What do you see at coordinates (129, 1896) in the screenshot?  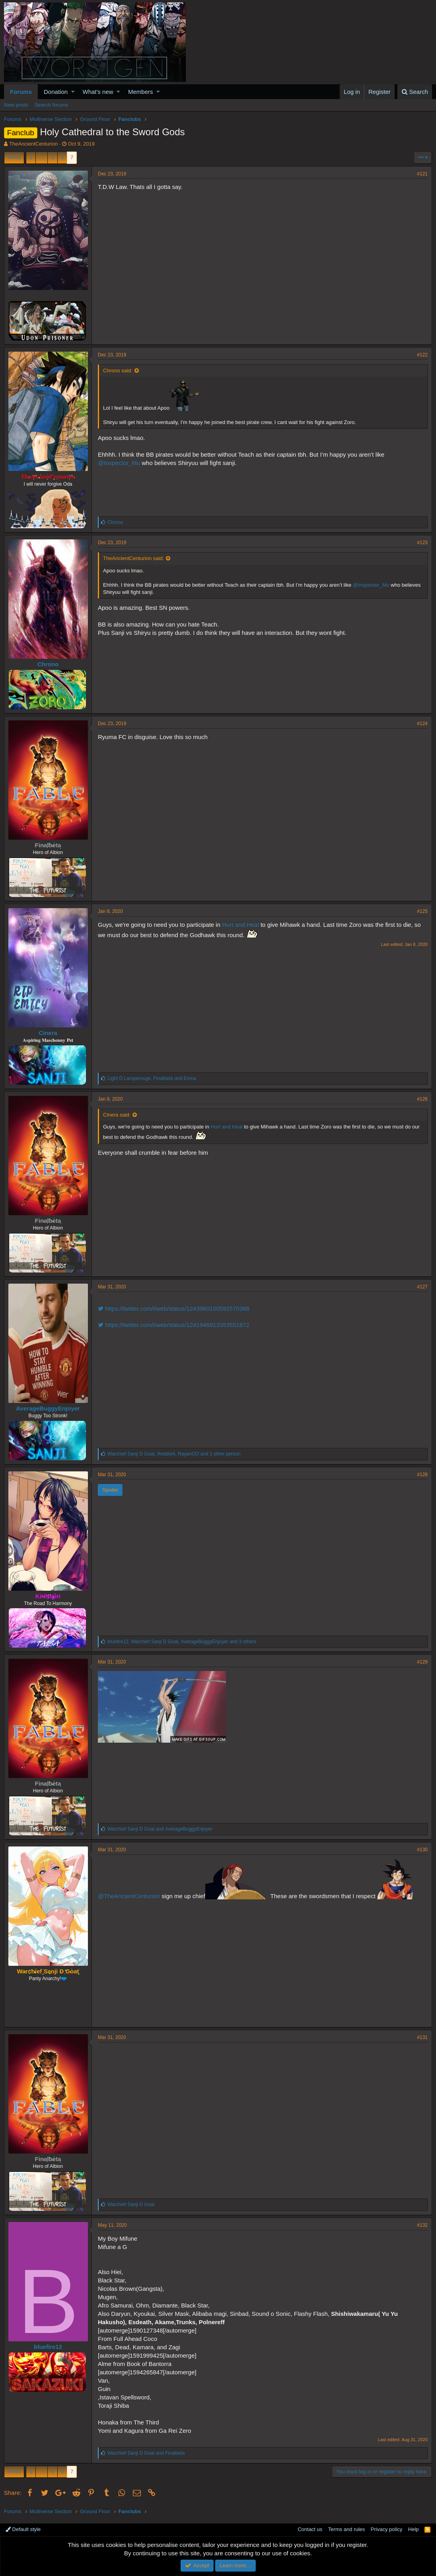 I see `@TheAncientCenturion` at bounding box center [129, 1896].